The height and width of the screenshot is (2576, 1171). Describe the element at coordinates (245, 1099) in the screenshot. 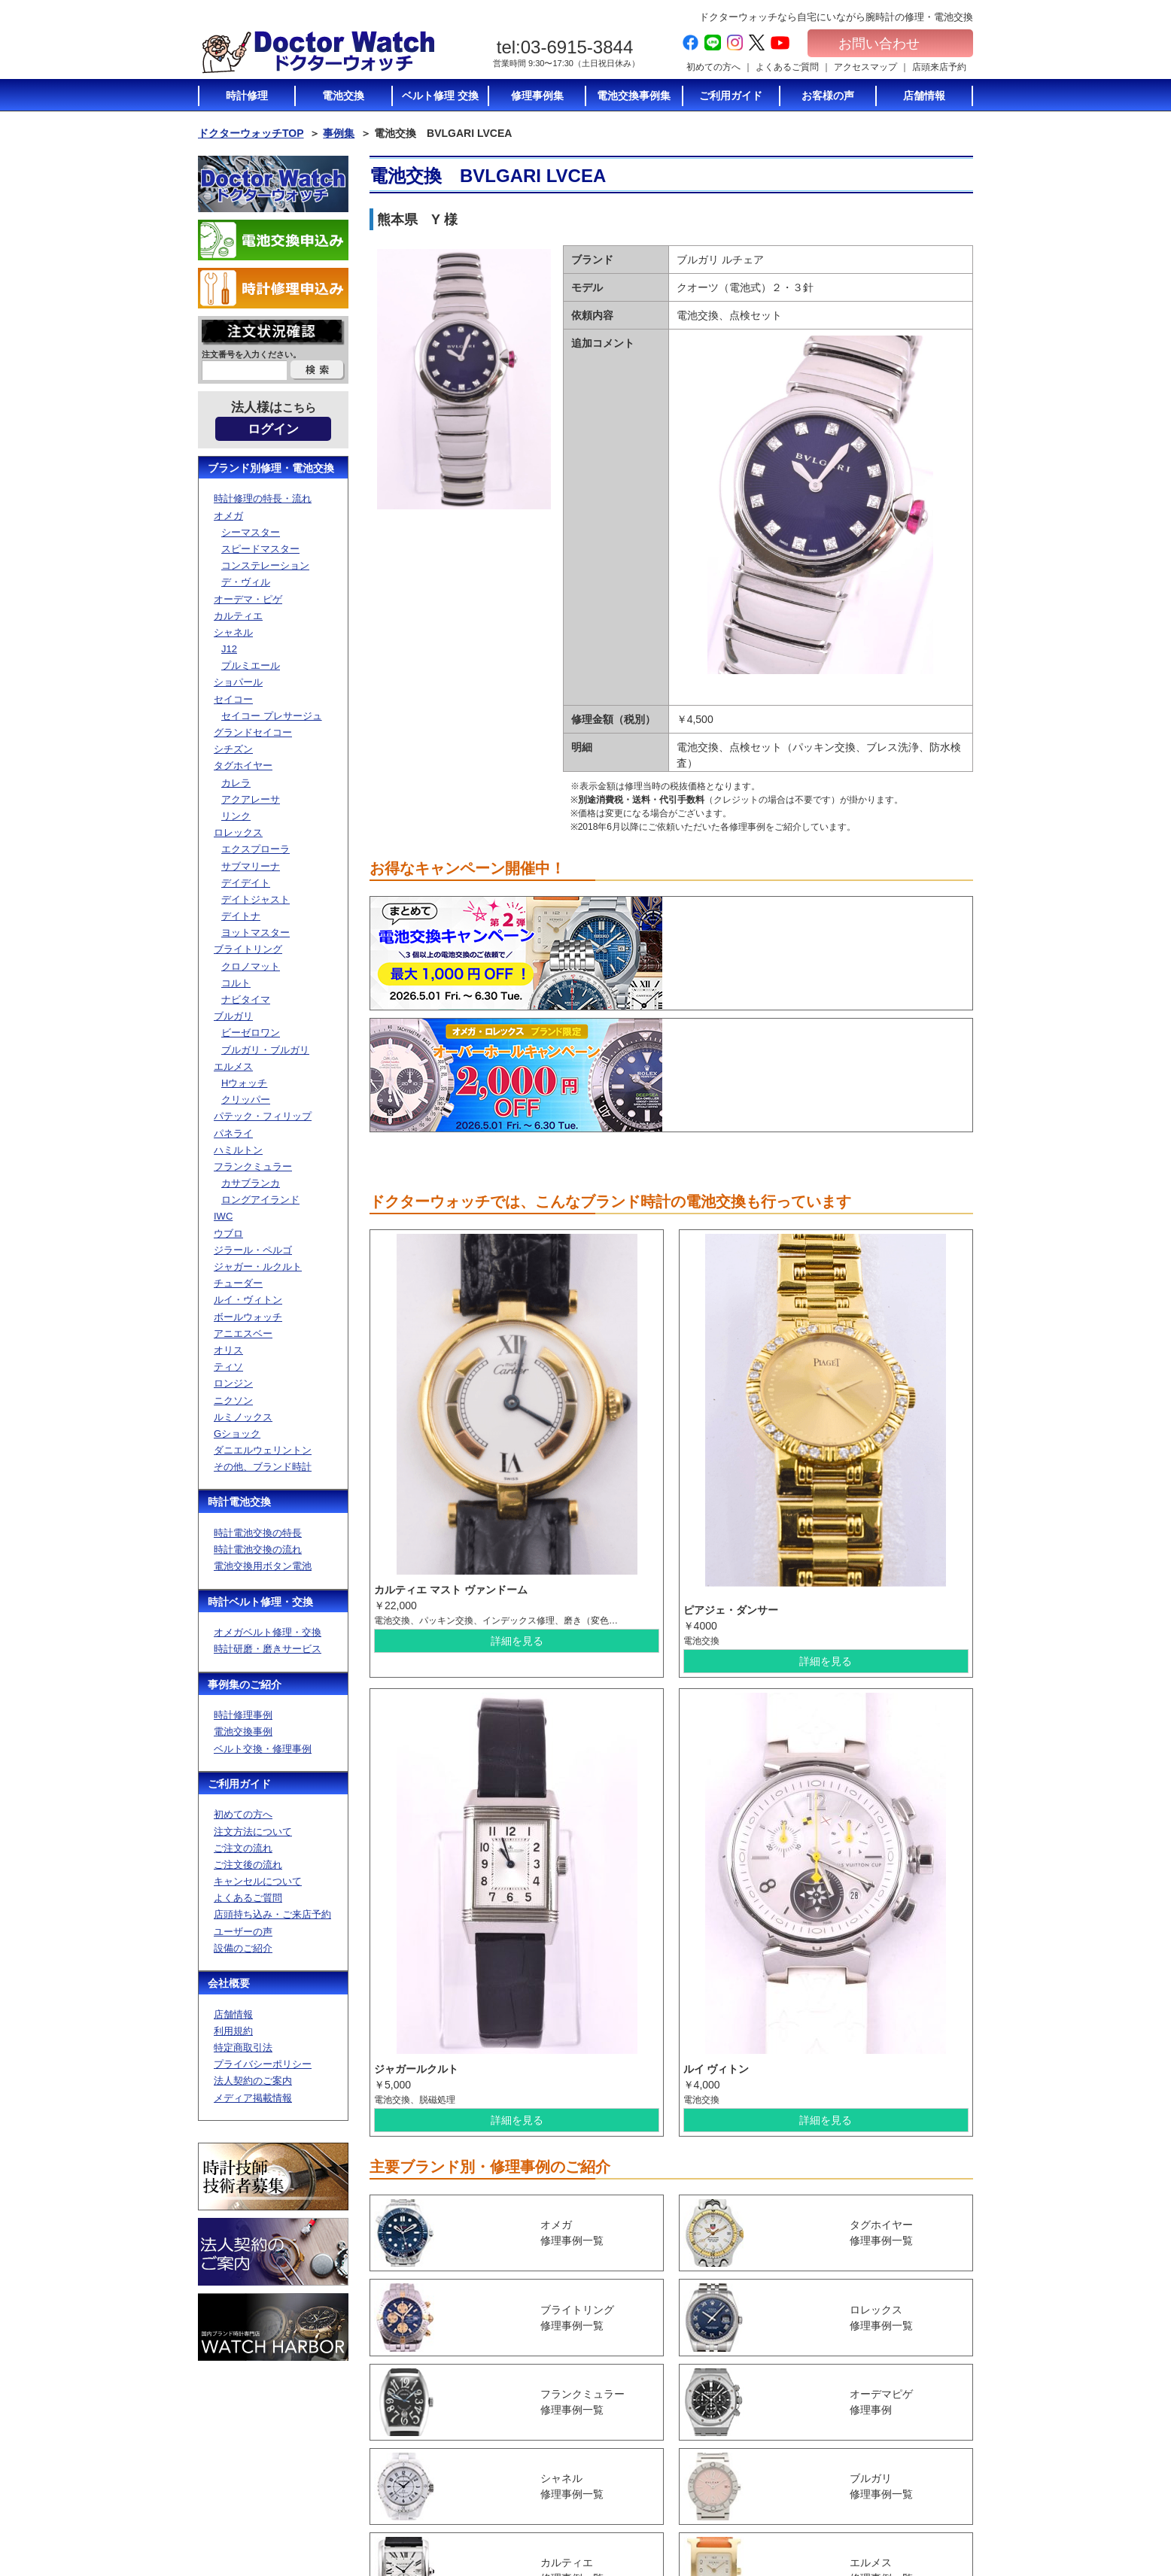

I see `クリッパー` at that location.